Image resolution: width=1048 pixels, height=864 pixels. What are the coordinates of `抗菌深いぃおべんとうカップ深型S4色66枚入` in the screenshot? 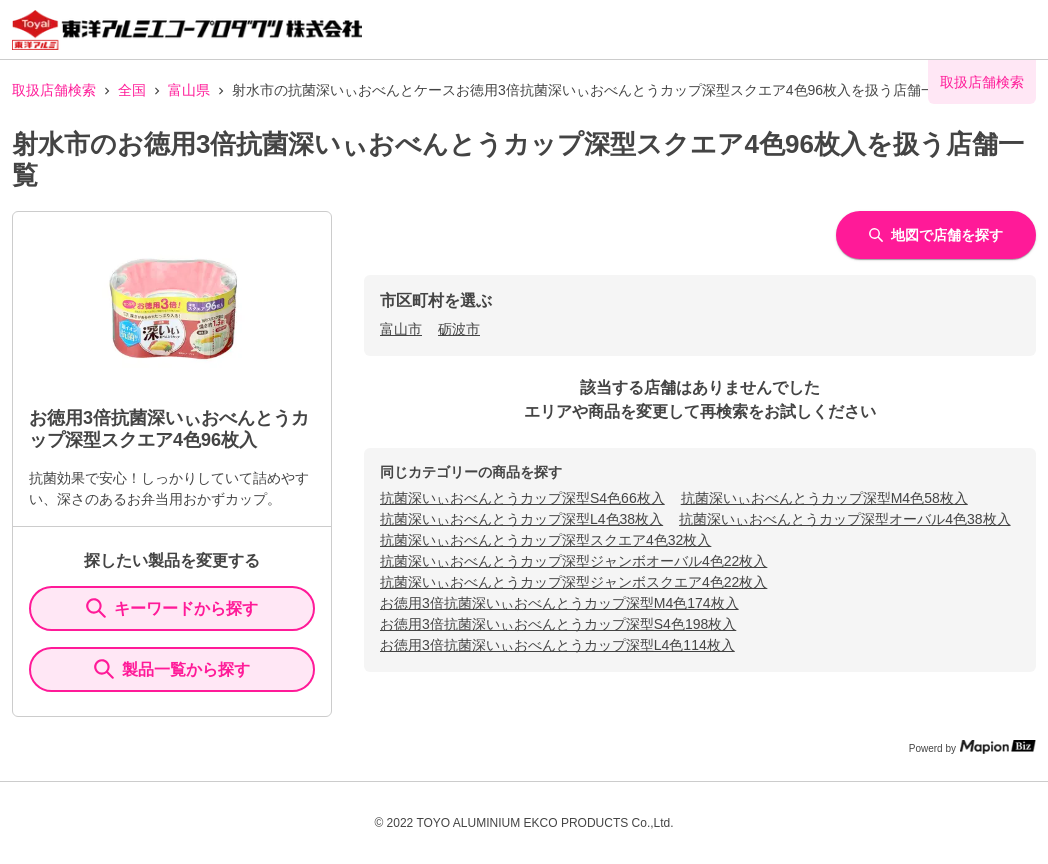 It's located at (522, 498).